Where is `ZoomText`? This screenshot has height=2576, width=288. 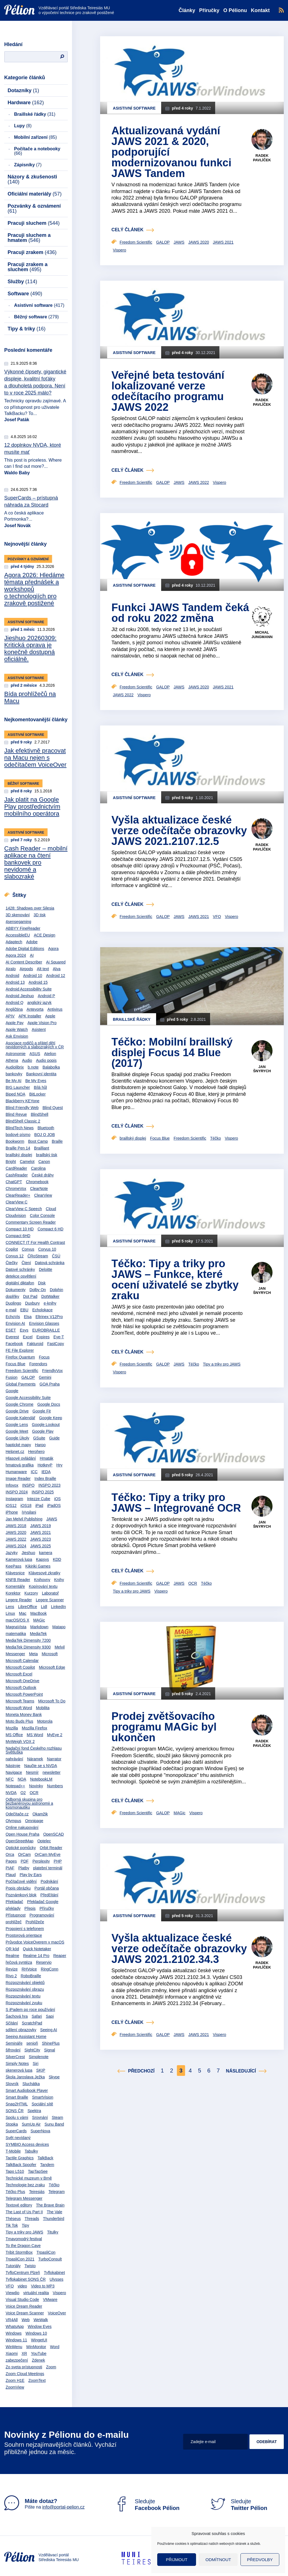 ZoomText is located at coordinates (37, 2380).